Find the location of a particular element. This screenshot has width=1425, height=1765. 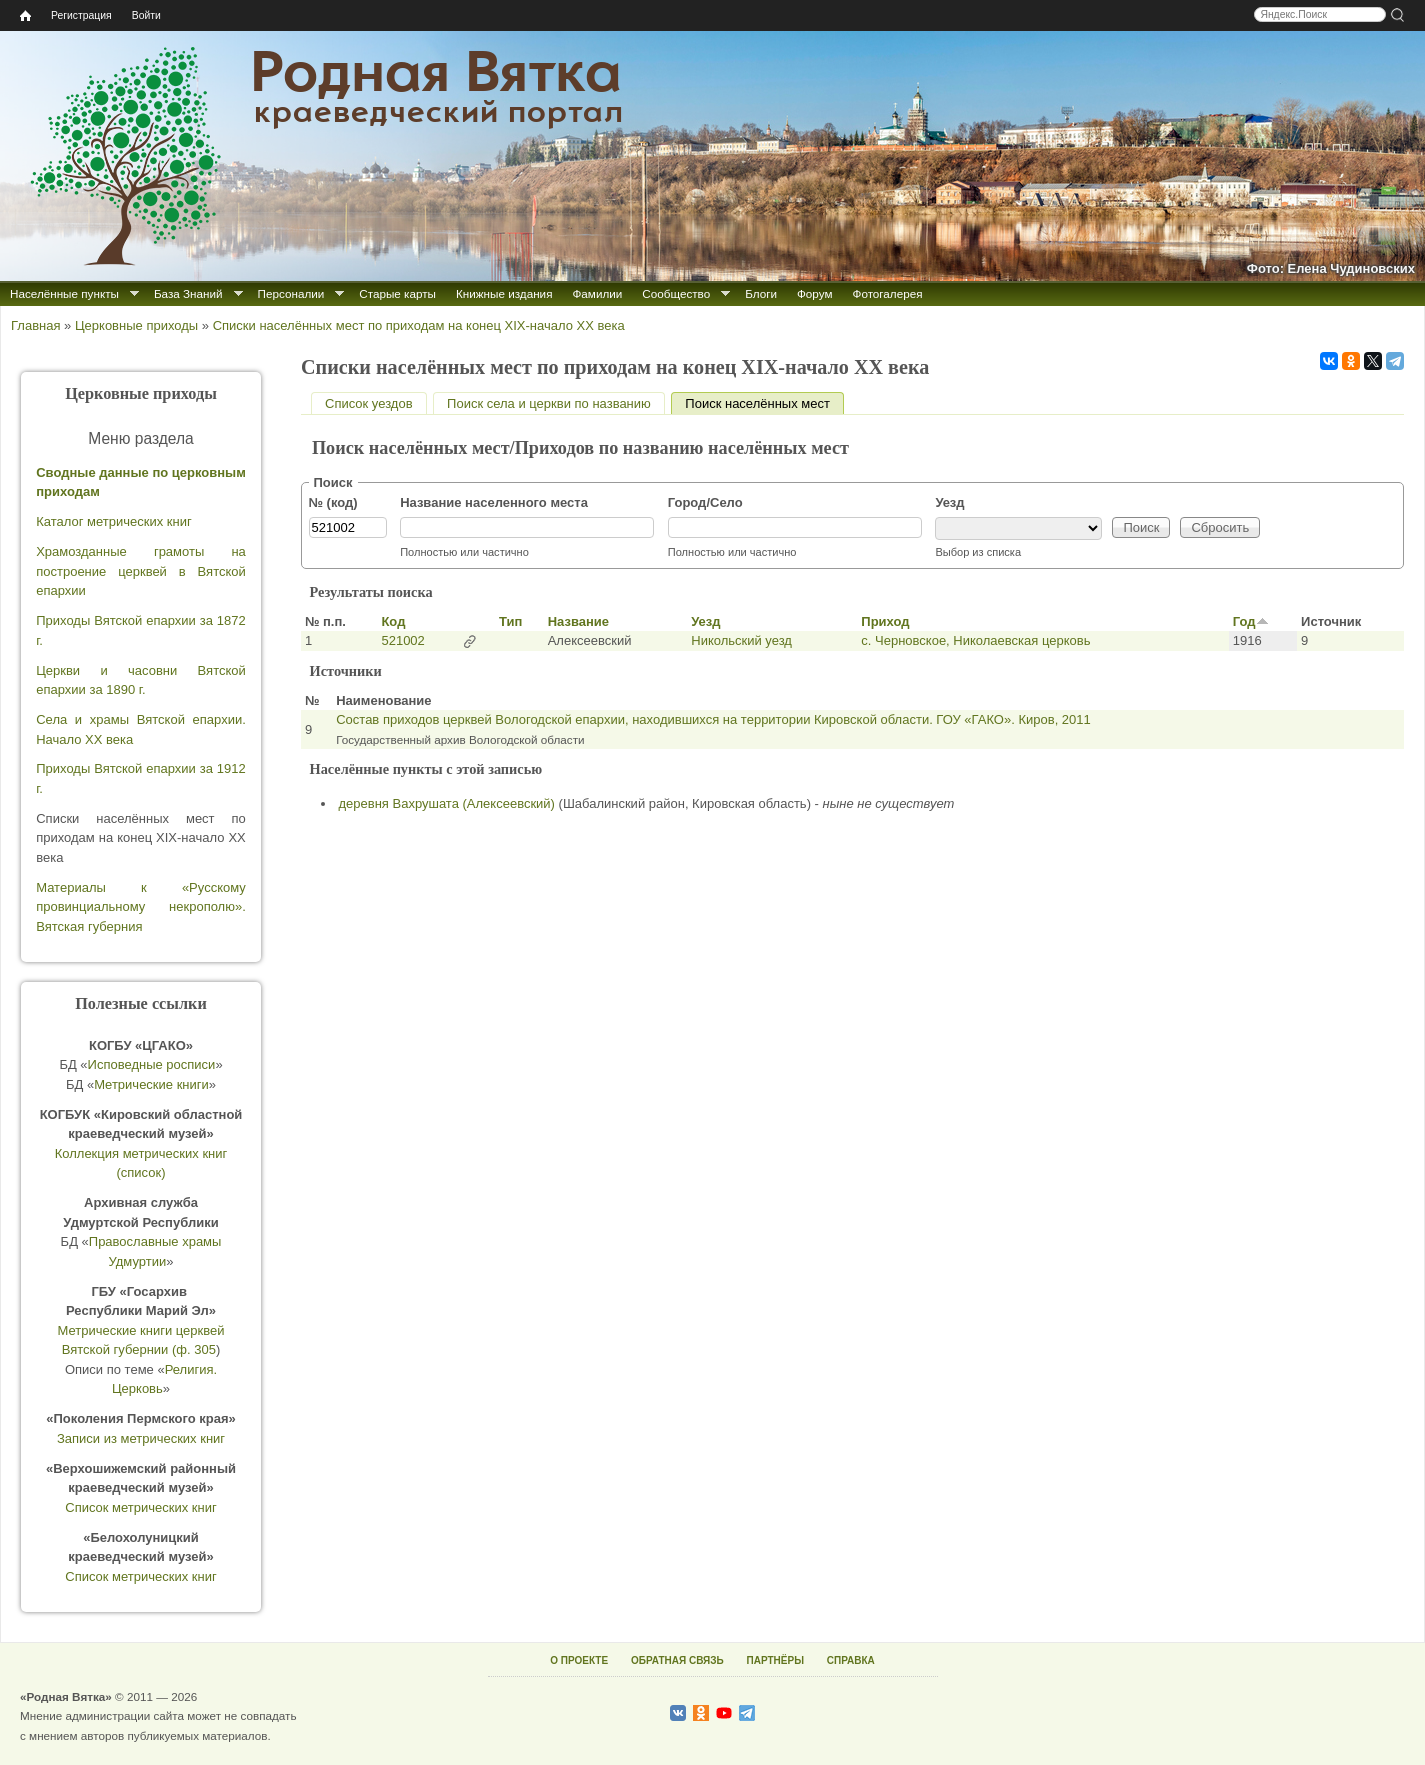

Книжные издания is located at coordinates (504, 293).